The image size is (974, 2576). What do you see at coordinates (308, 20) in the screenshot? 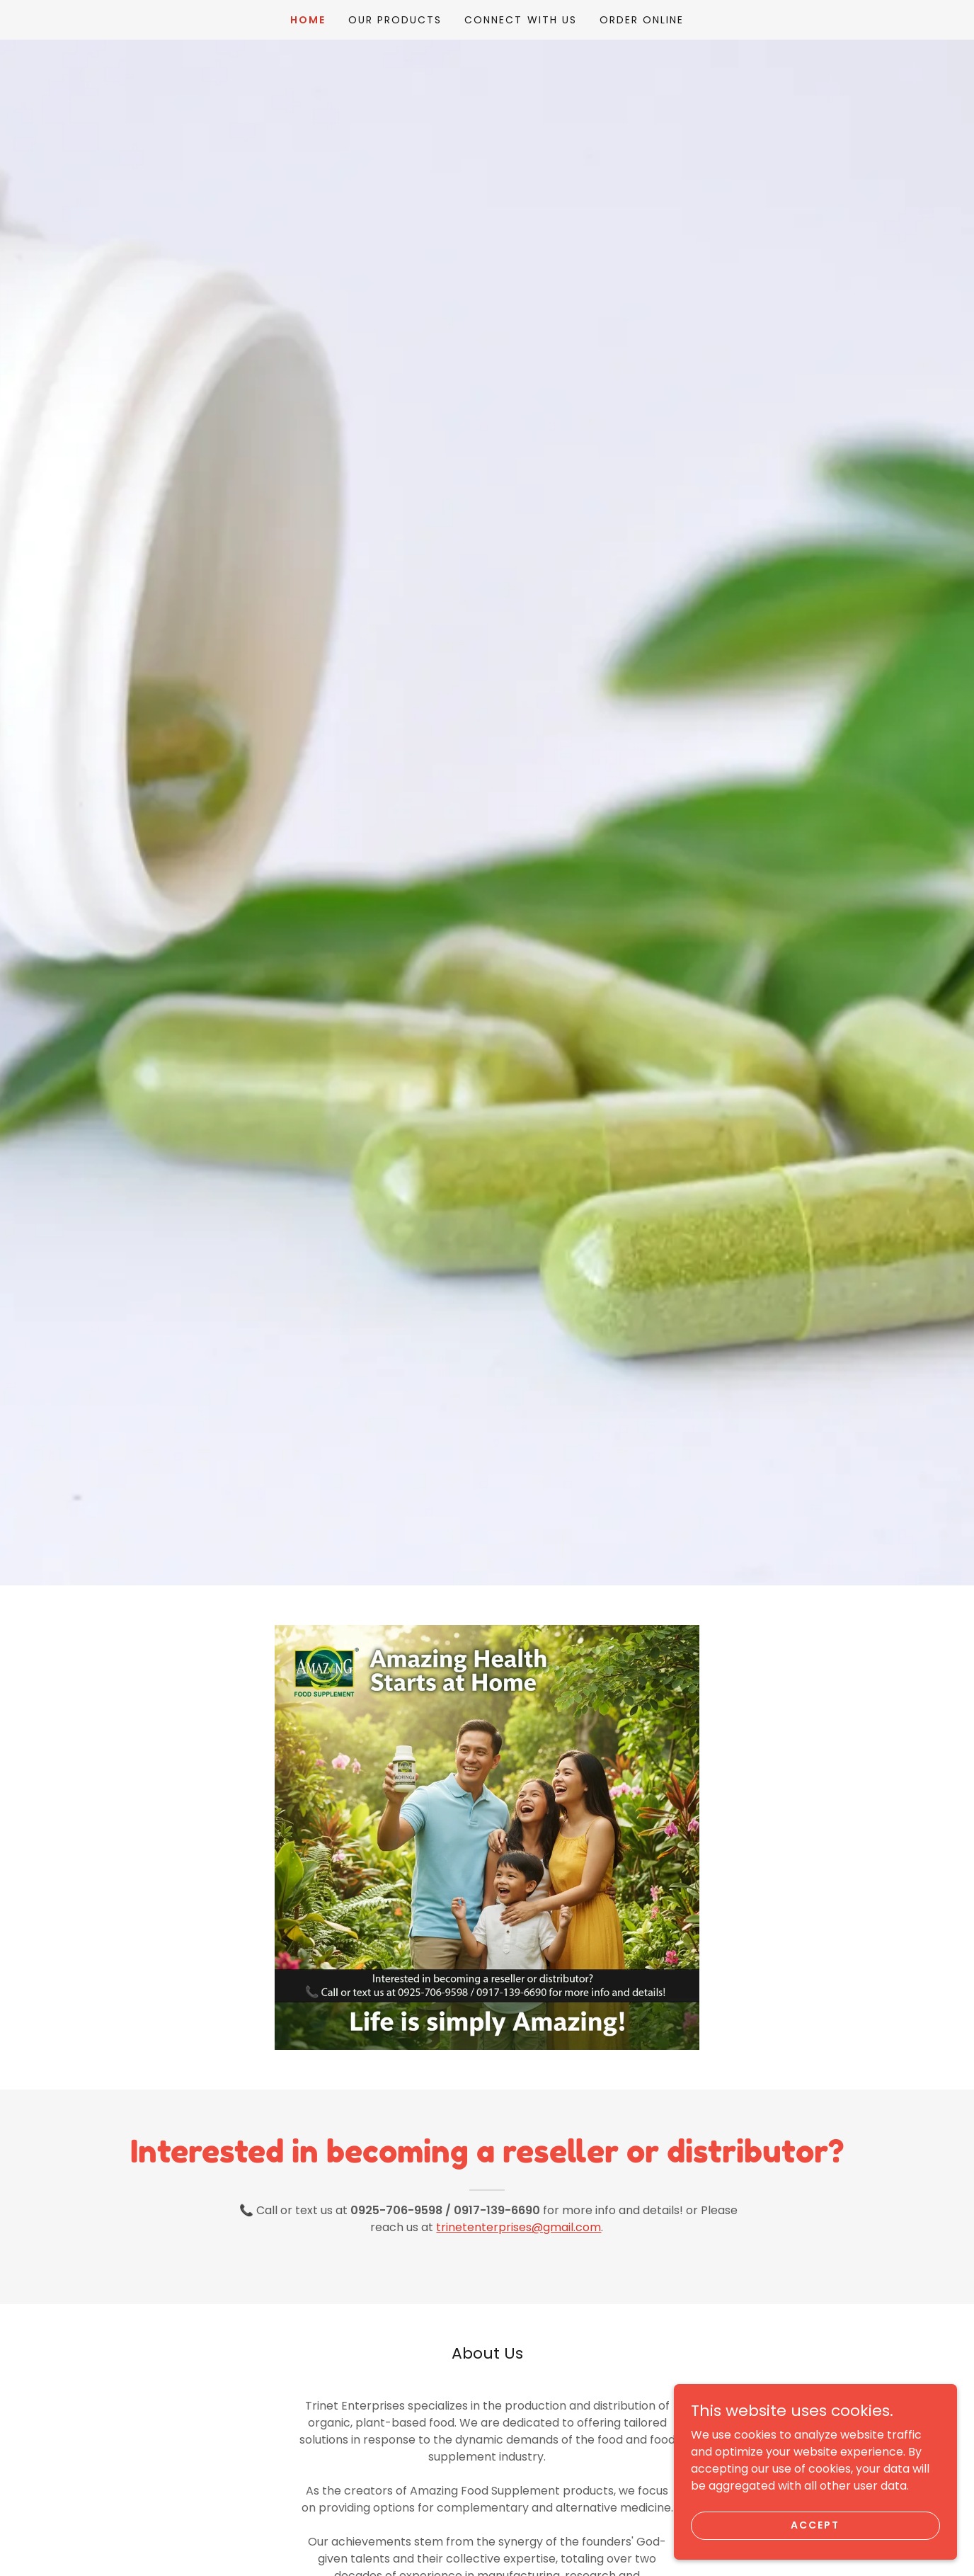
I see `Home [link]` at bounding box center [308, 20].